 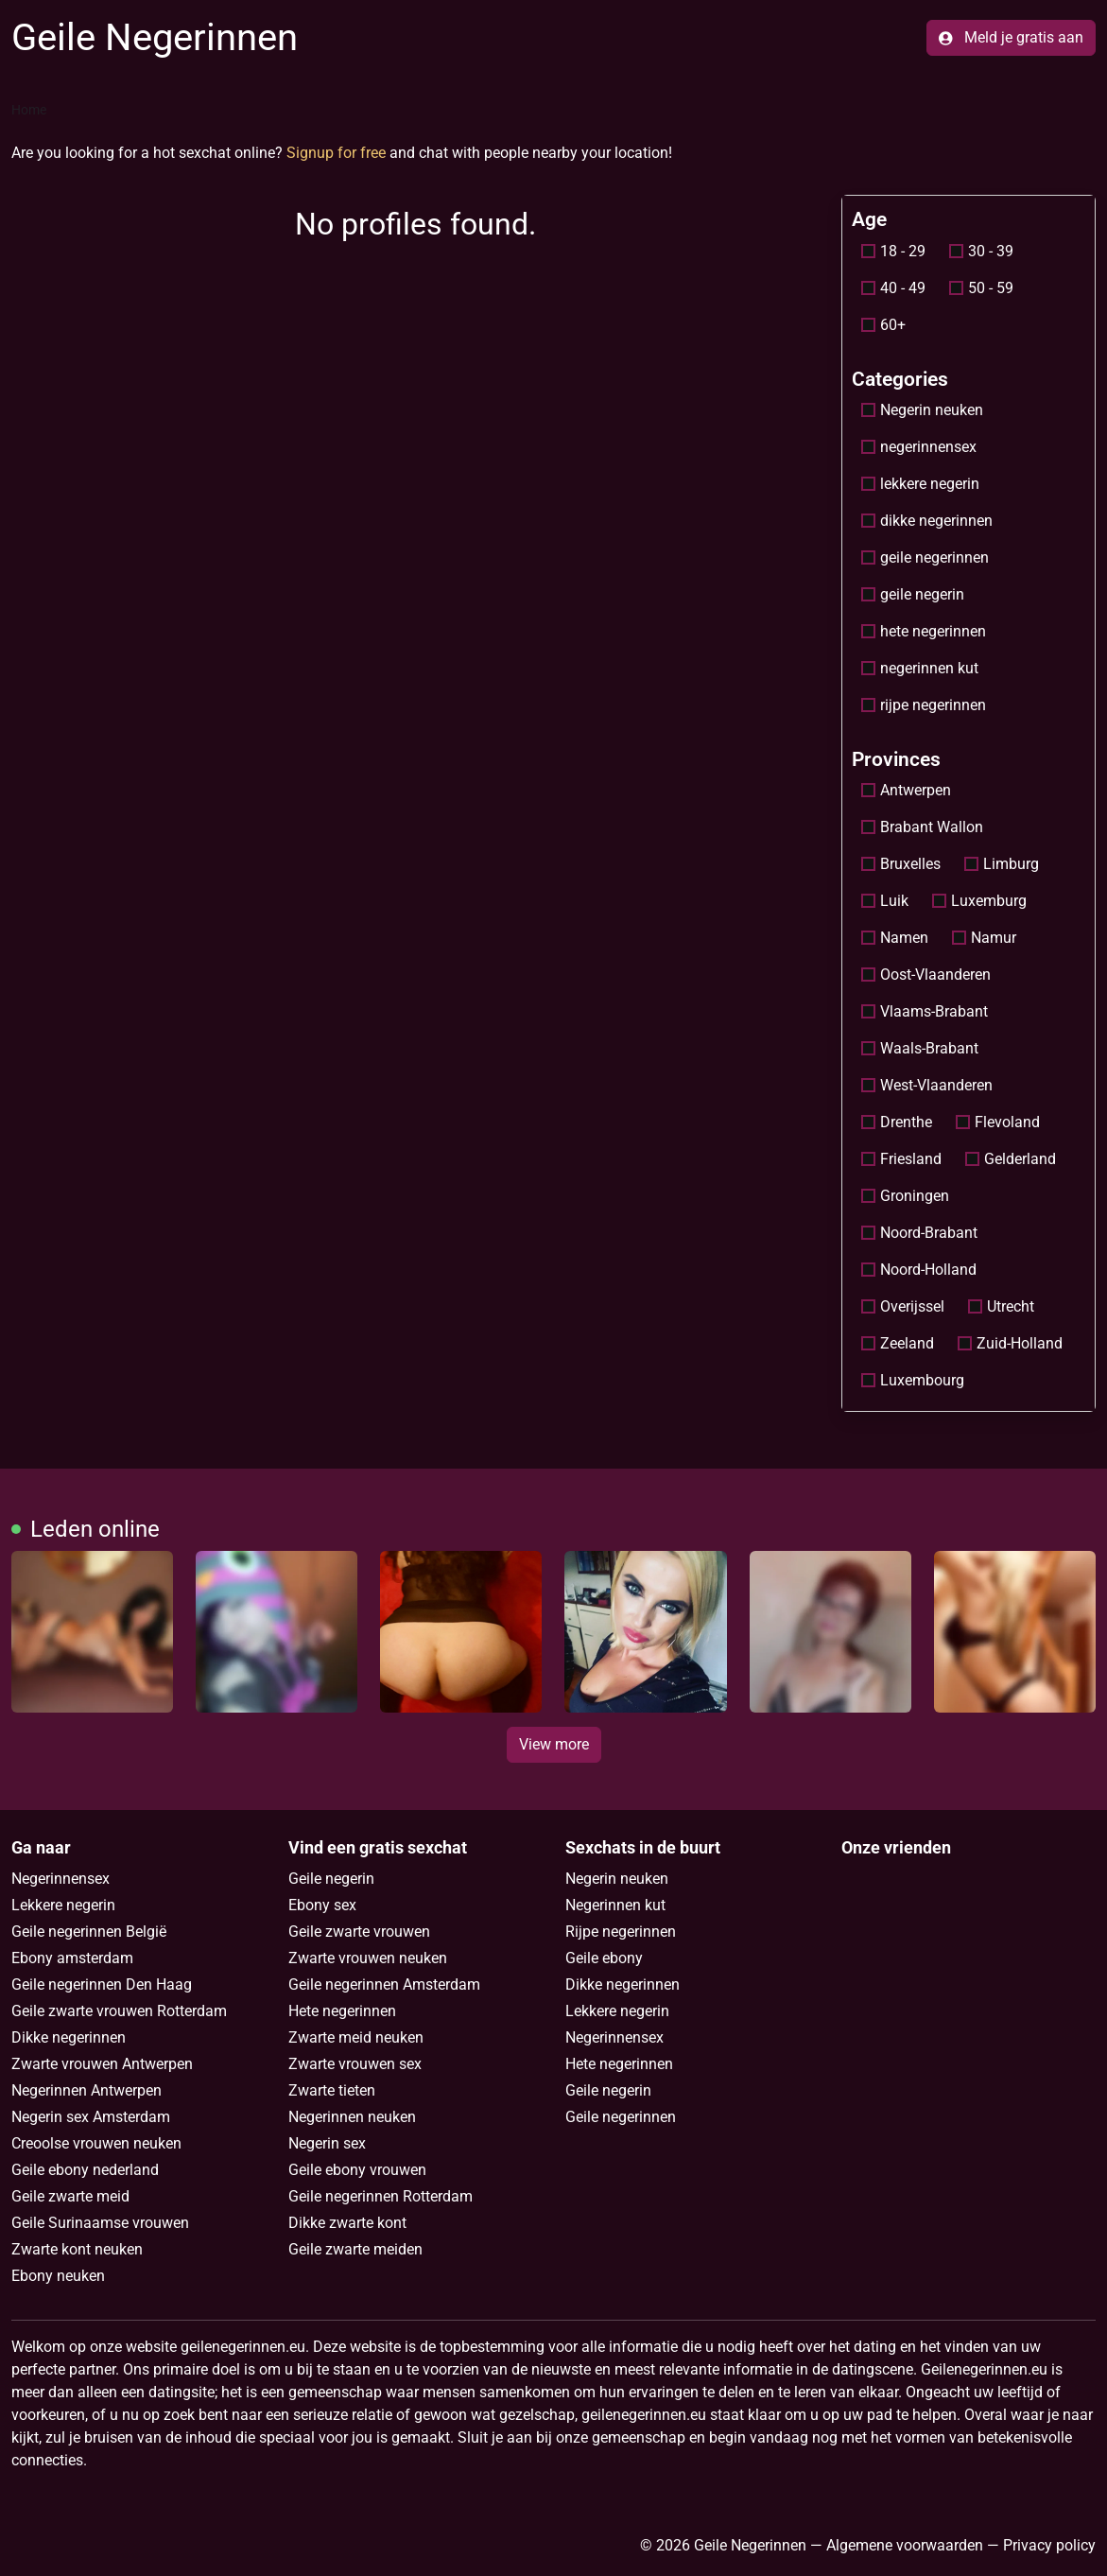 I want to click on 40 - 49, so click(x=893, y=288).